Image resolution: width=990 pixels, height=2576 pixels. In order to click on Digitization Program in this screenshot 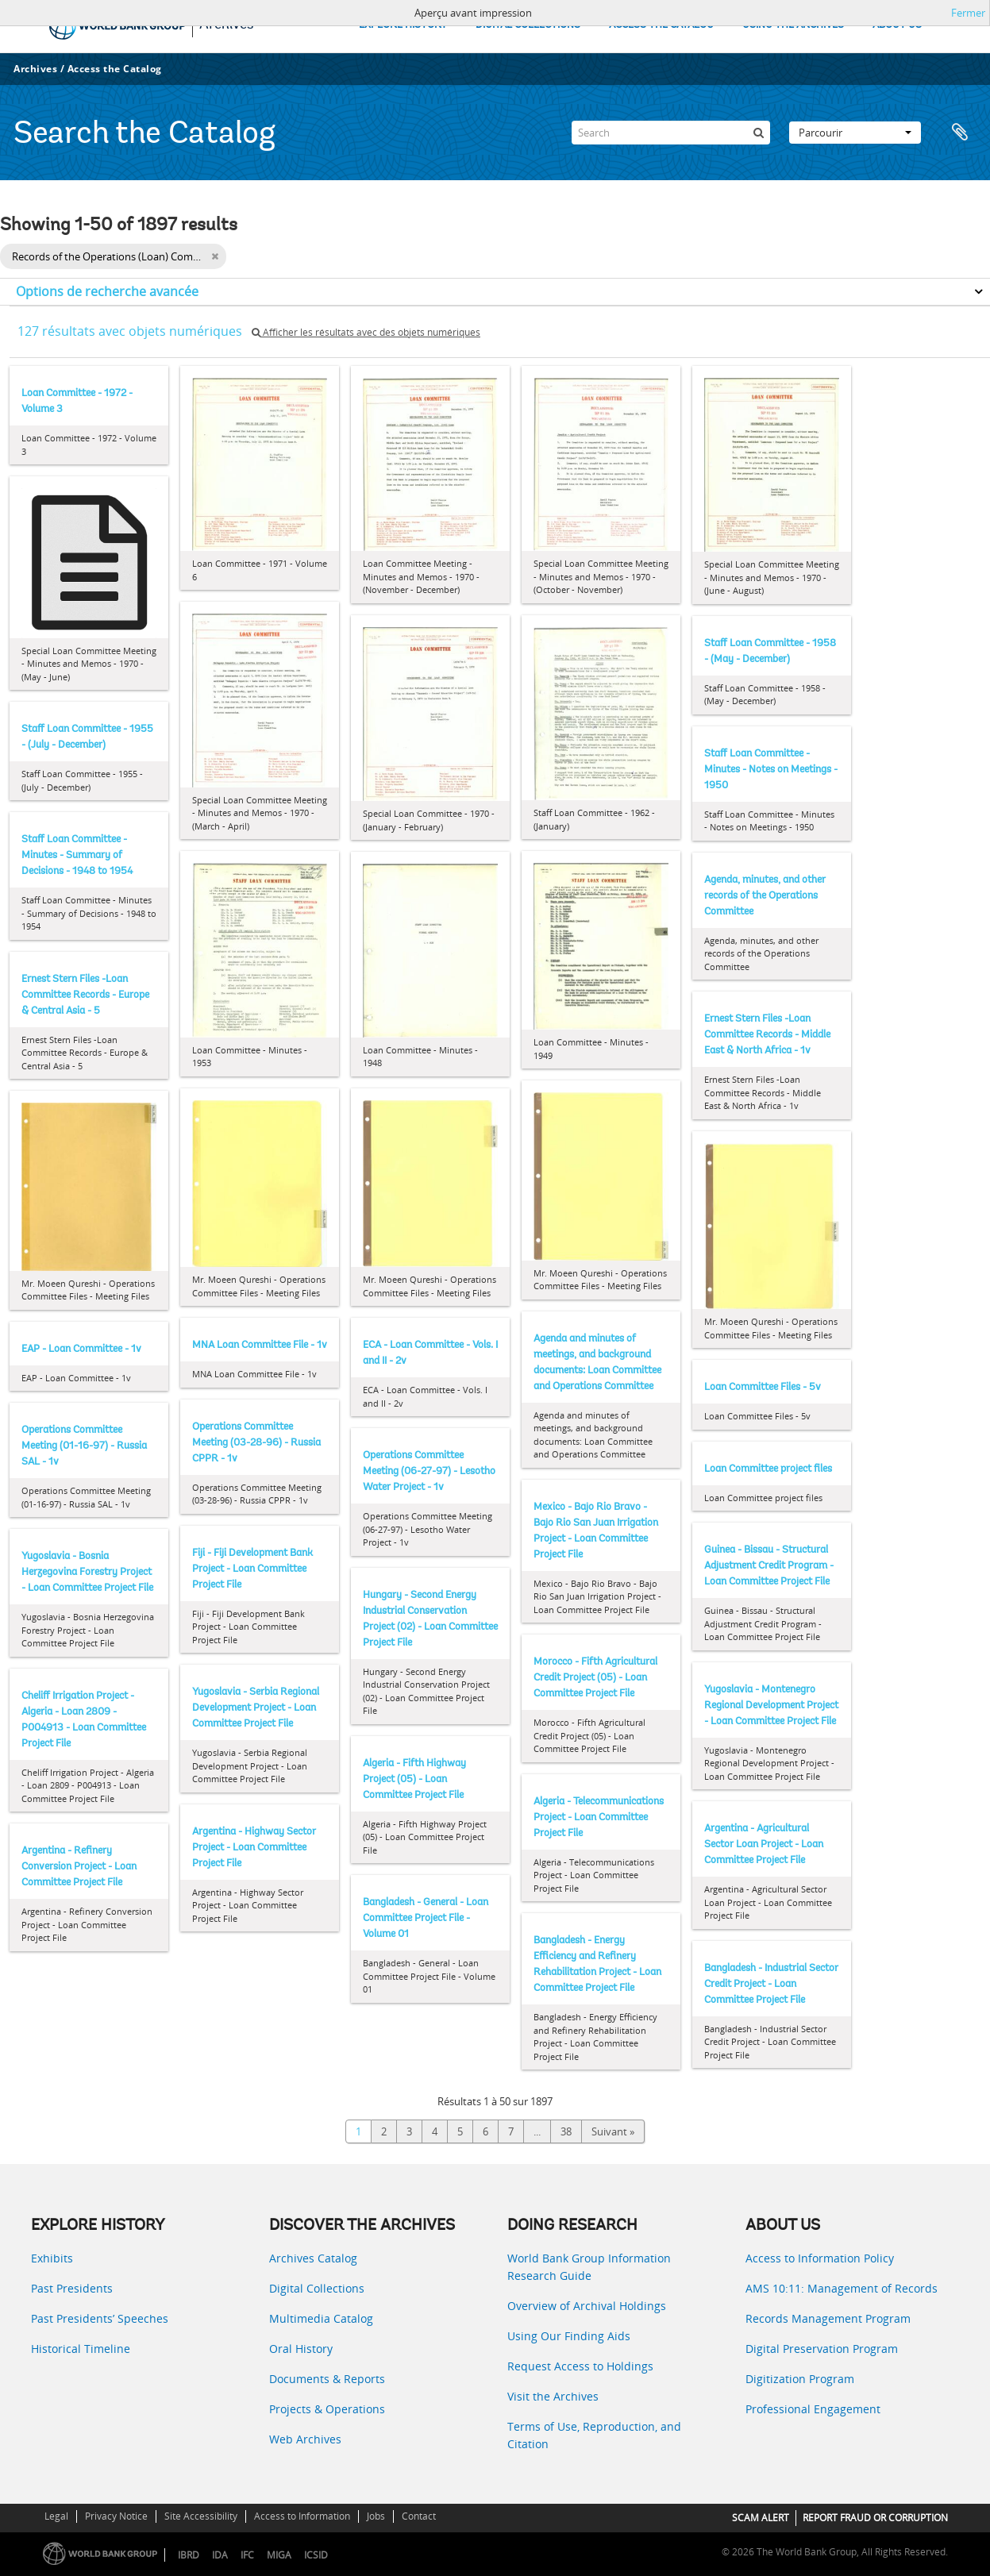, I will do `click(799, 2378)`.